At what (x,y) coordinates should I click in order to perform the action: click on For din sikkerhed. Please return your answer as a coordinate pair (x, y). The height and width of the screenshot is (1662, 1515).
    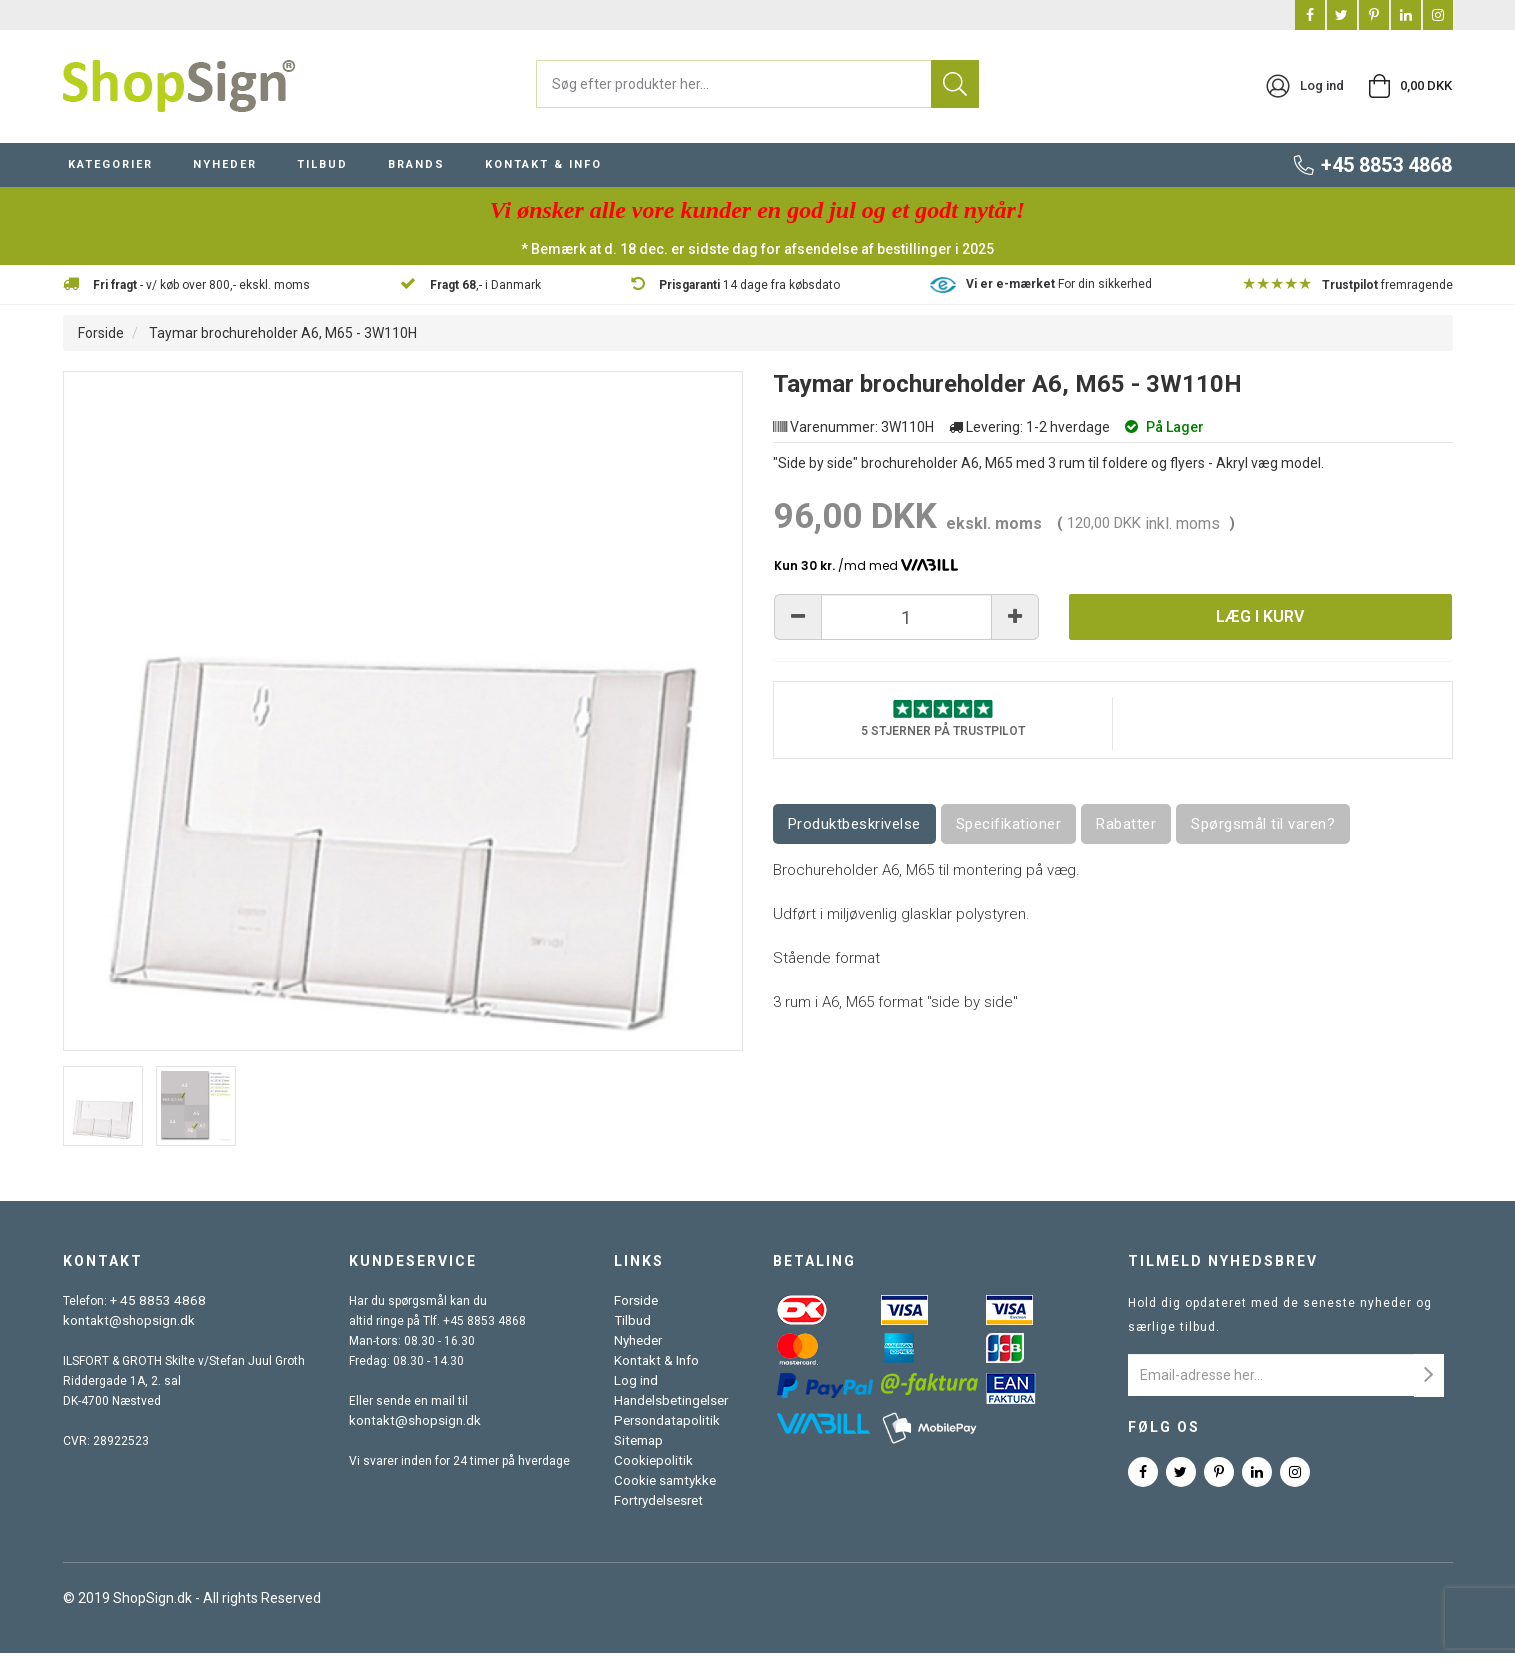
    Looking at the image, I should click on (1059, 293).